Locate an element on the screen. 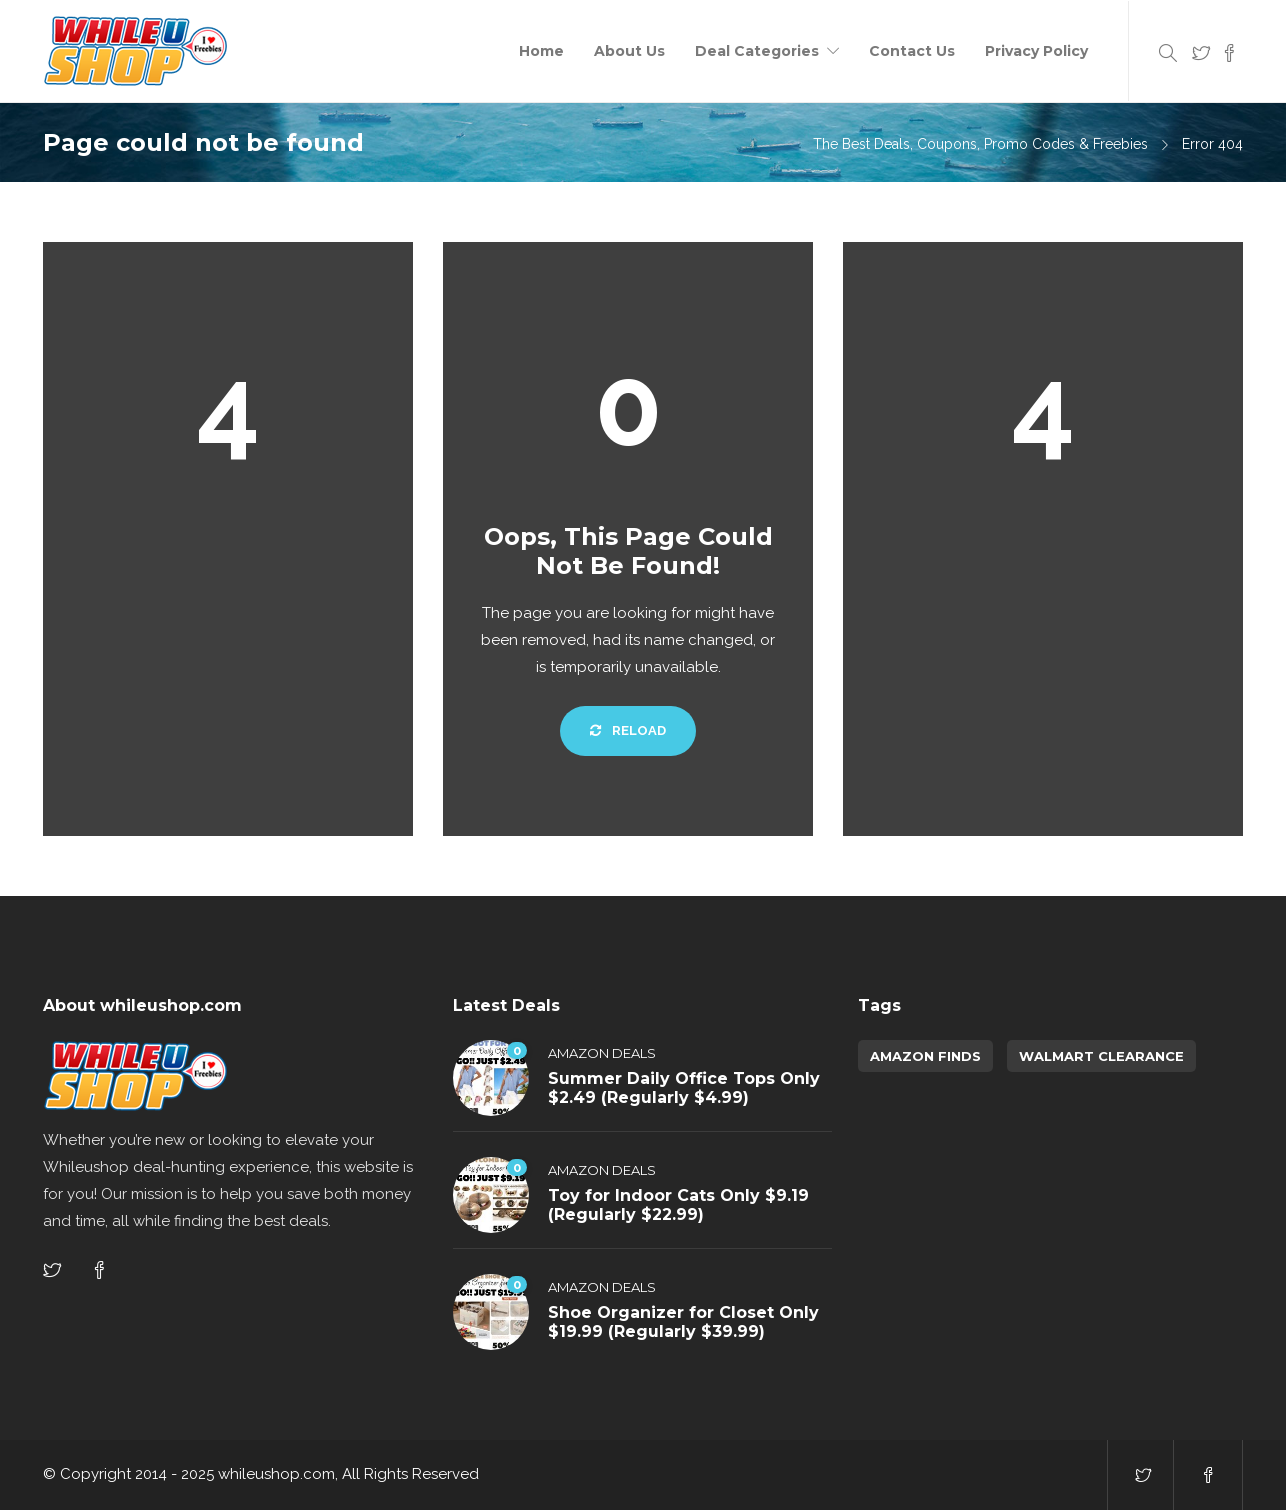  The Best Deals, Coupons, Promo Codes & Freebies is located at coordinates (980, 144).